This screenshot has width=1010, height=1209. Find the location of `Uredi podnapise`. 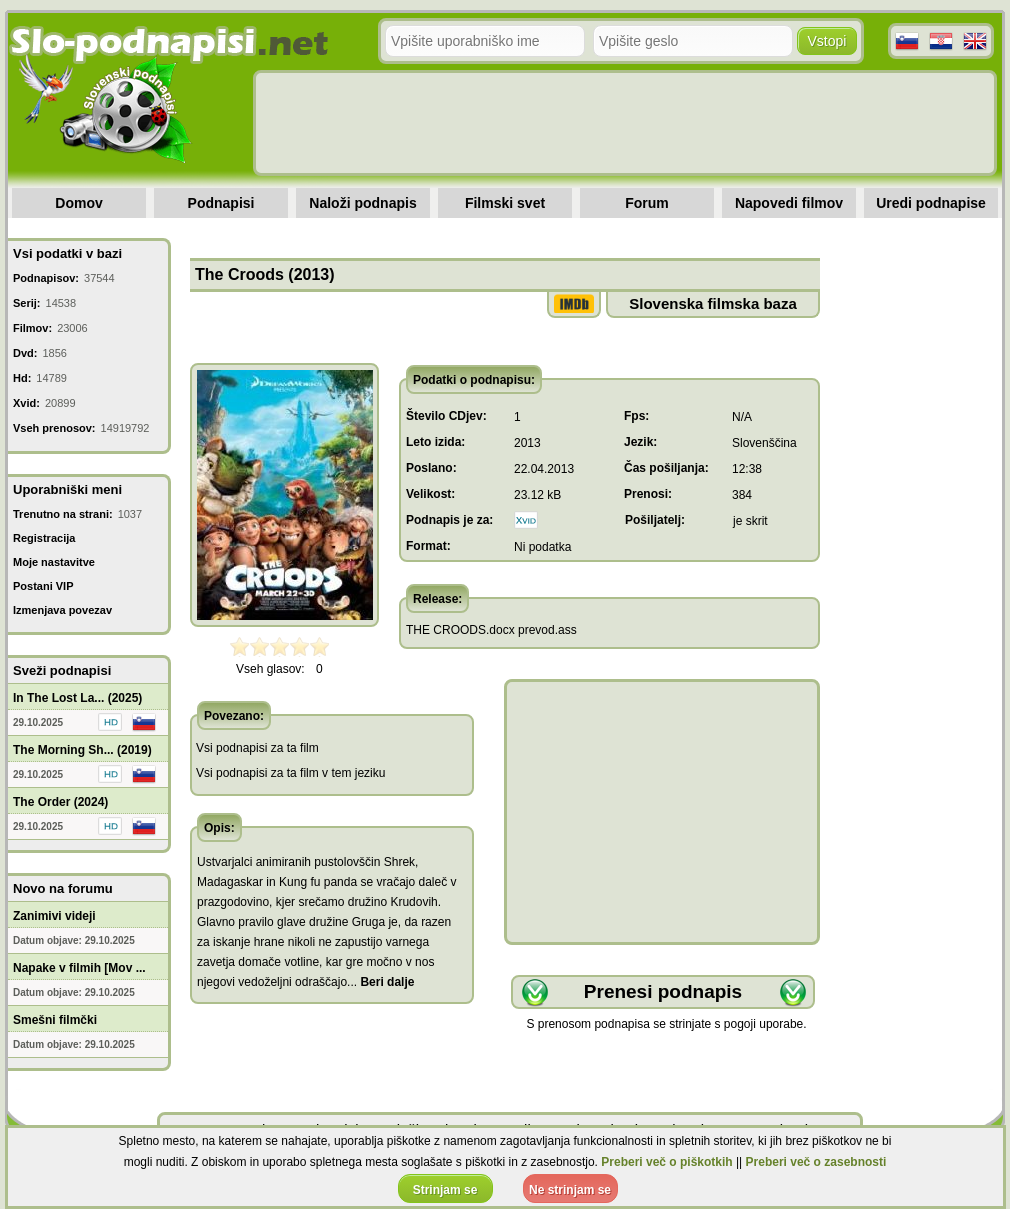

Uredi podnapise is located at coordinates (931, 203).